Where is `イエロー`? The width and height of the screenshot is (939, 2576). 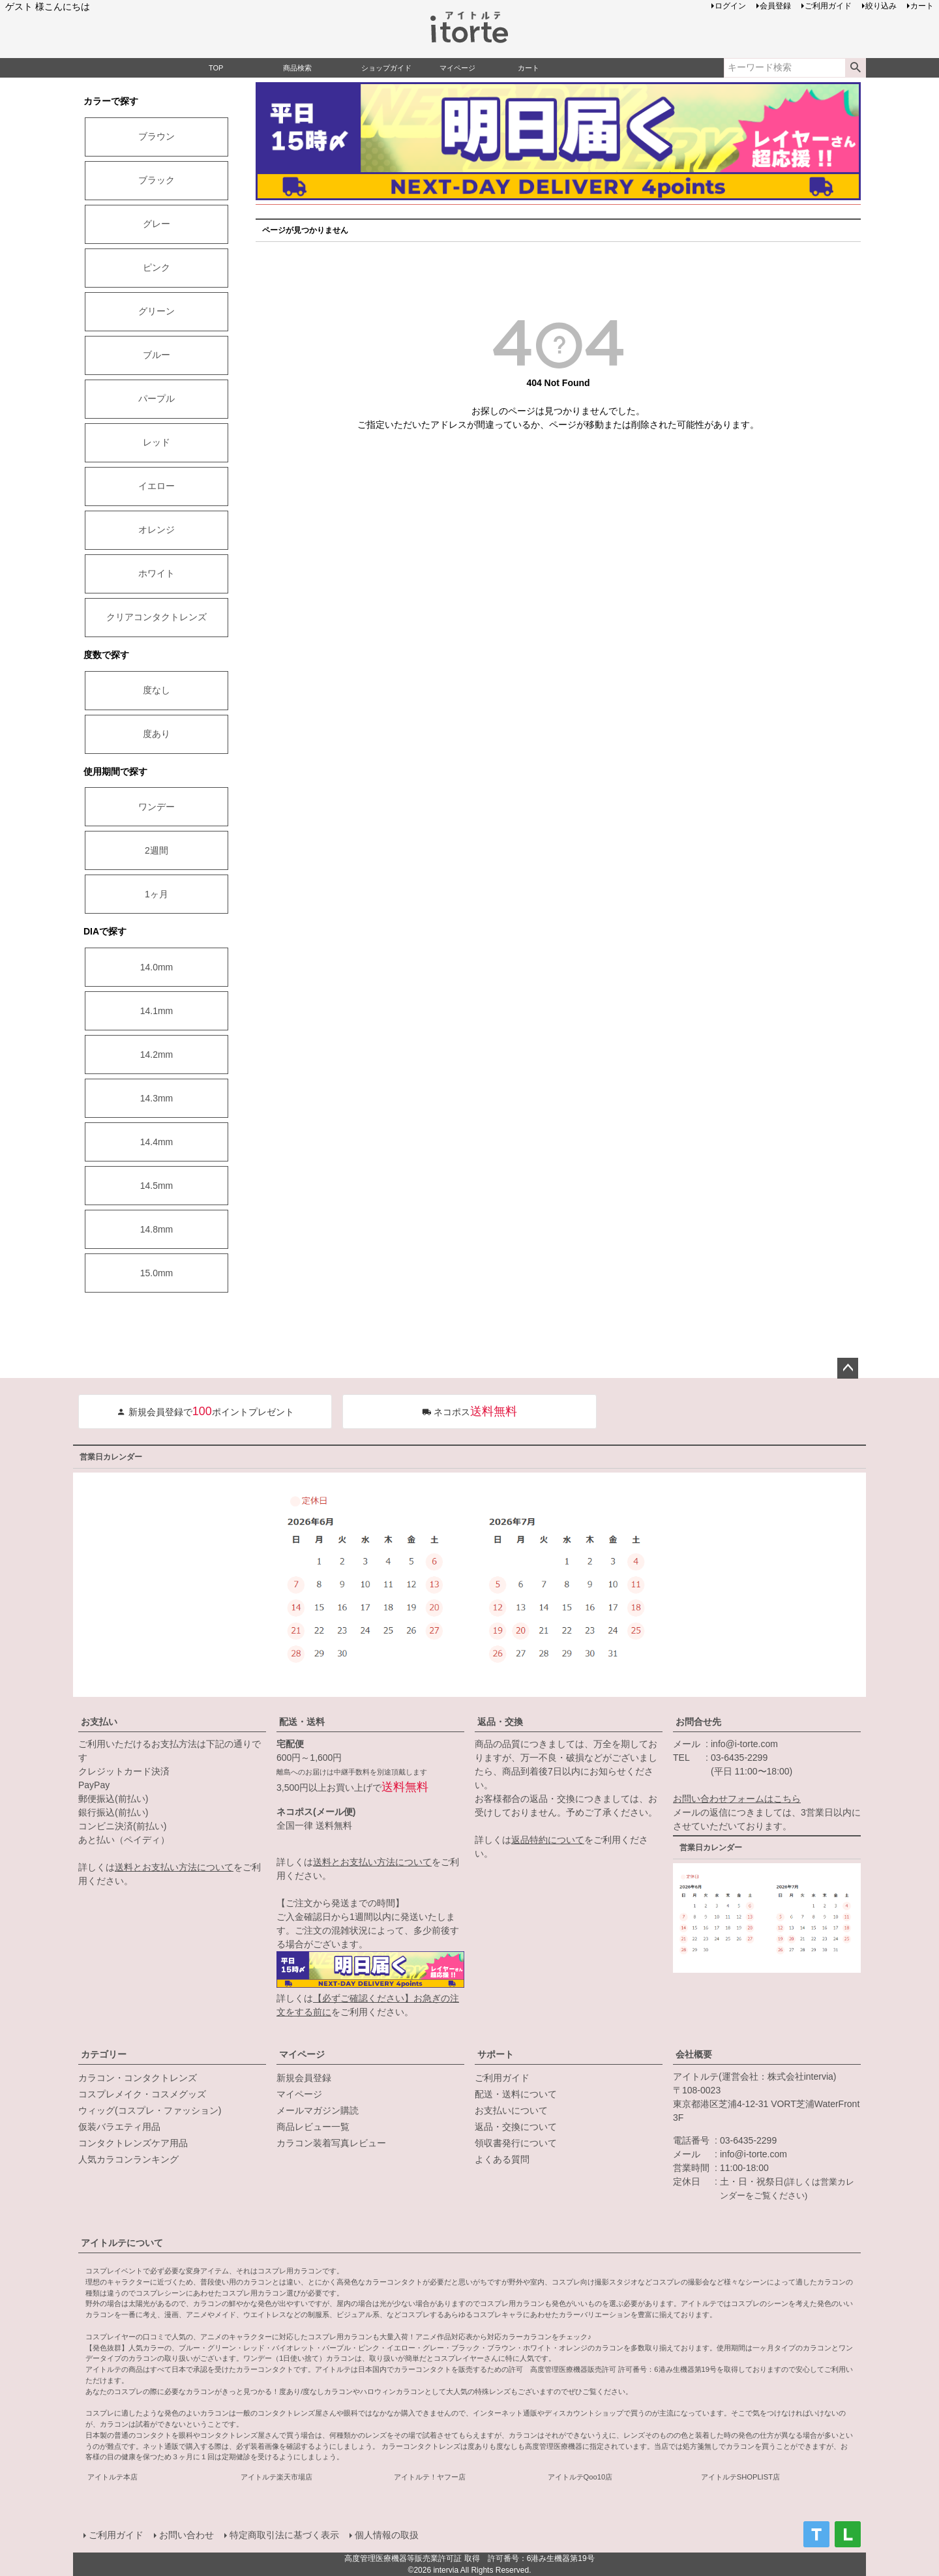
イエロー is located at coordinates (156, 486).